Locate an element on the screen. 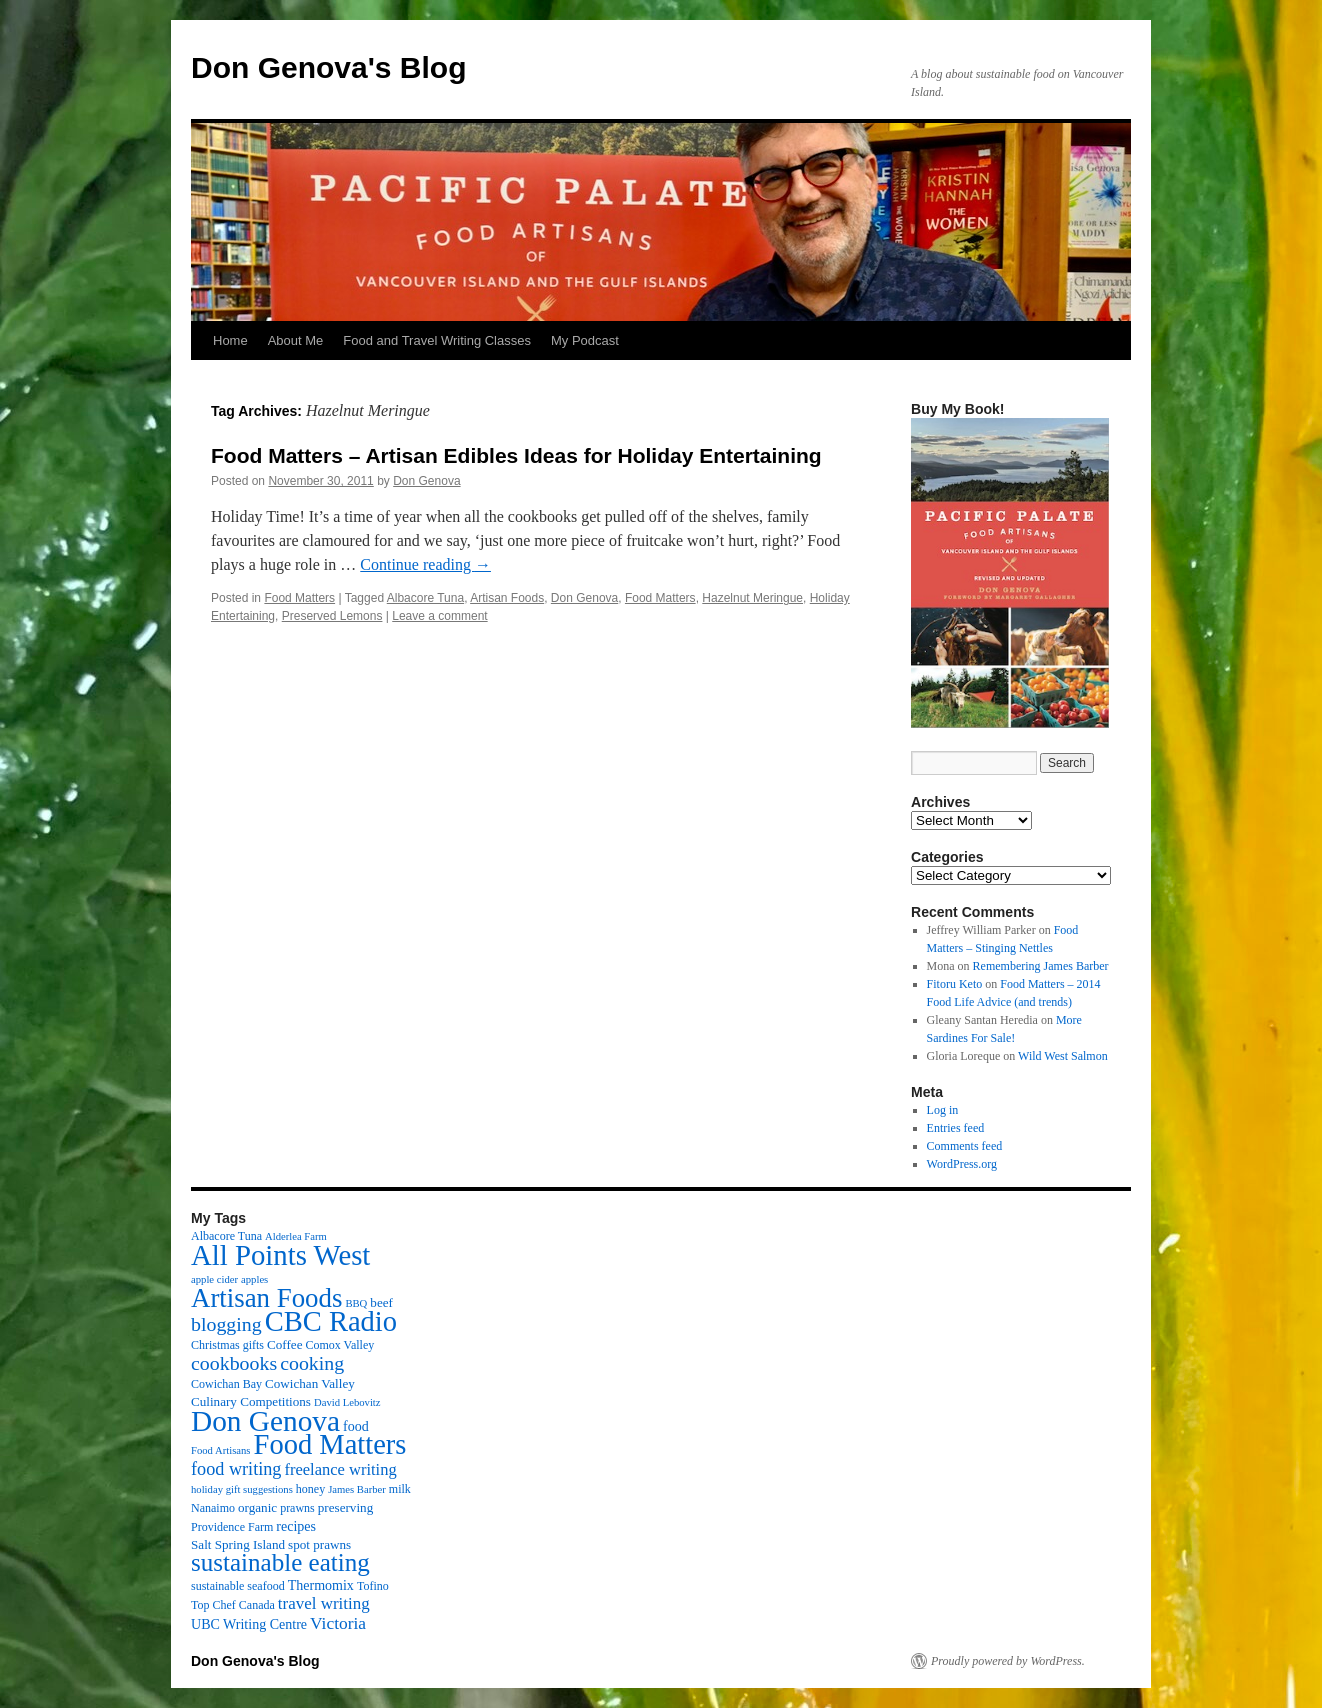 Image resolution: width=1322 pixels, height=1708 pixels. Don Genova is located at coordinates (426, 481).